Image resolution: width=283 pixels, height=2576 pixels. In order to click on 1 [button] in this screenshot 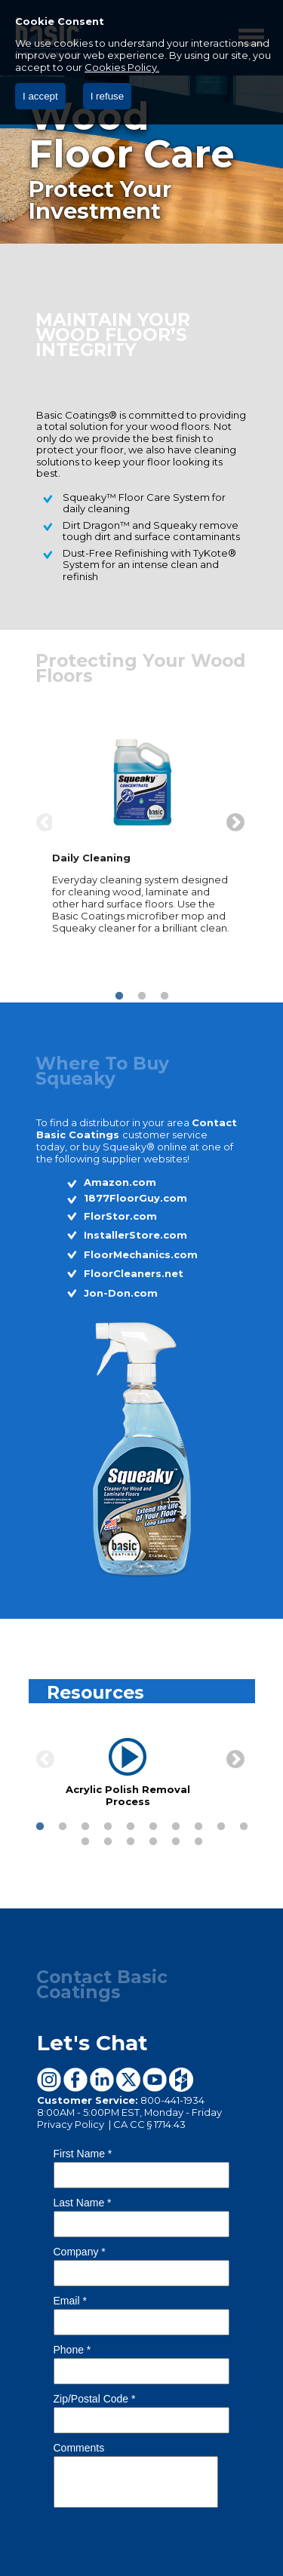, I will do `click(119, 996)`.